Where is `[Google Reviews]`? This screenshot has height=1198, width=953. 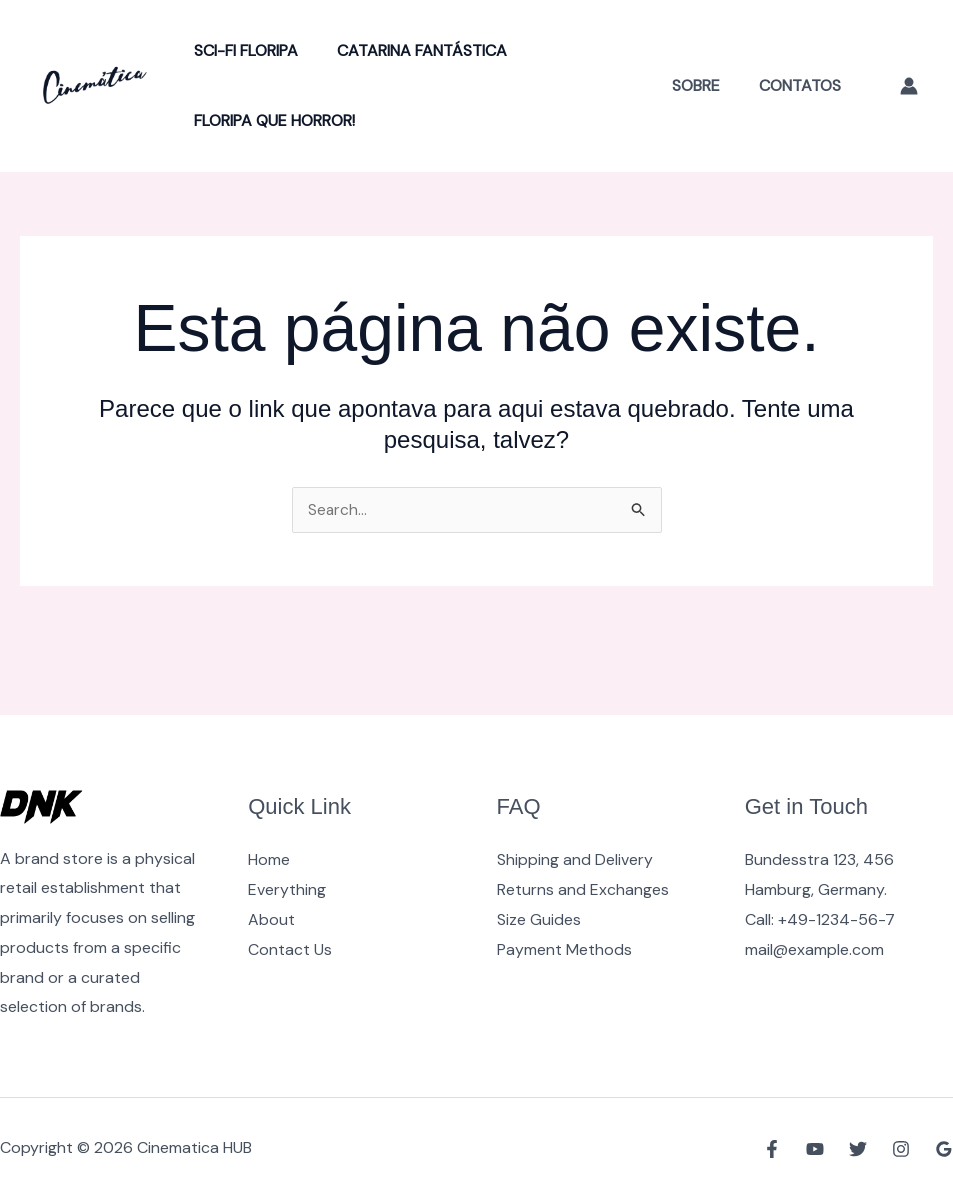 [Google Reviews] is located at coordinates (944, 1149).